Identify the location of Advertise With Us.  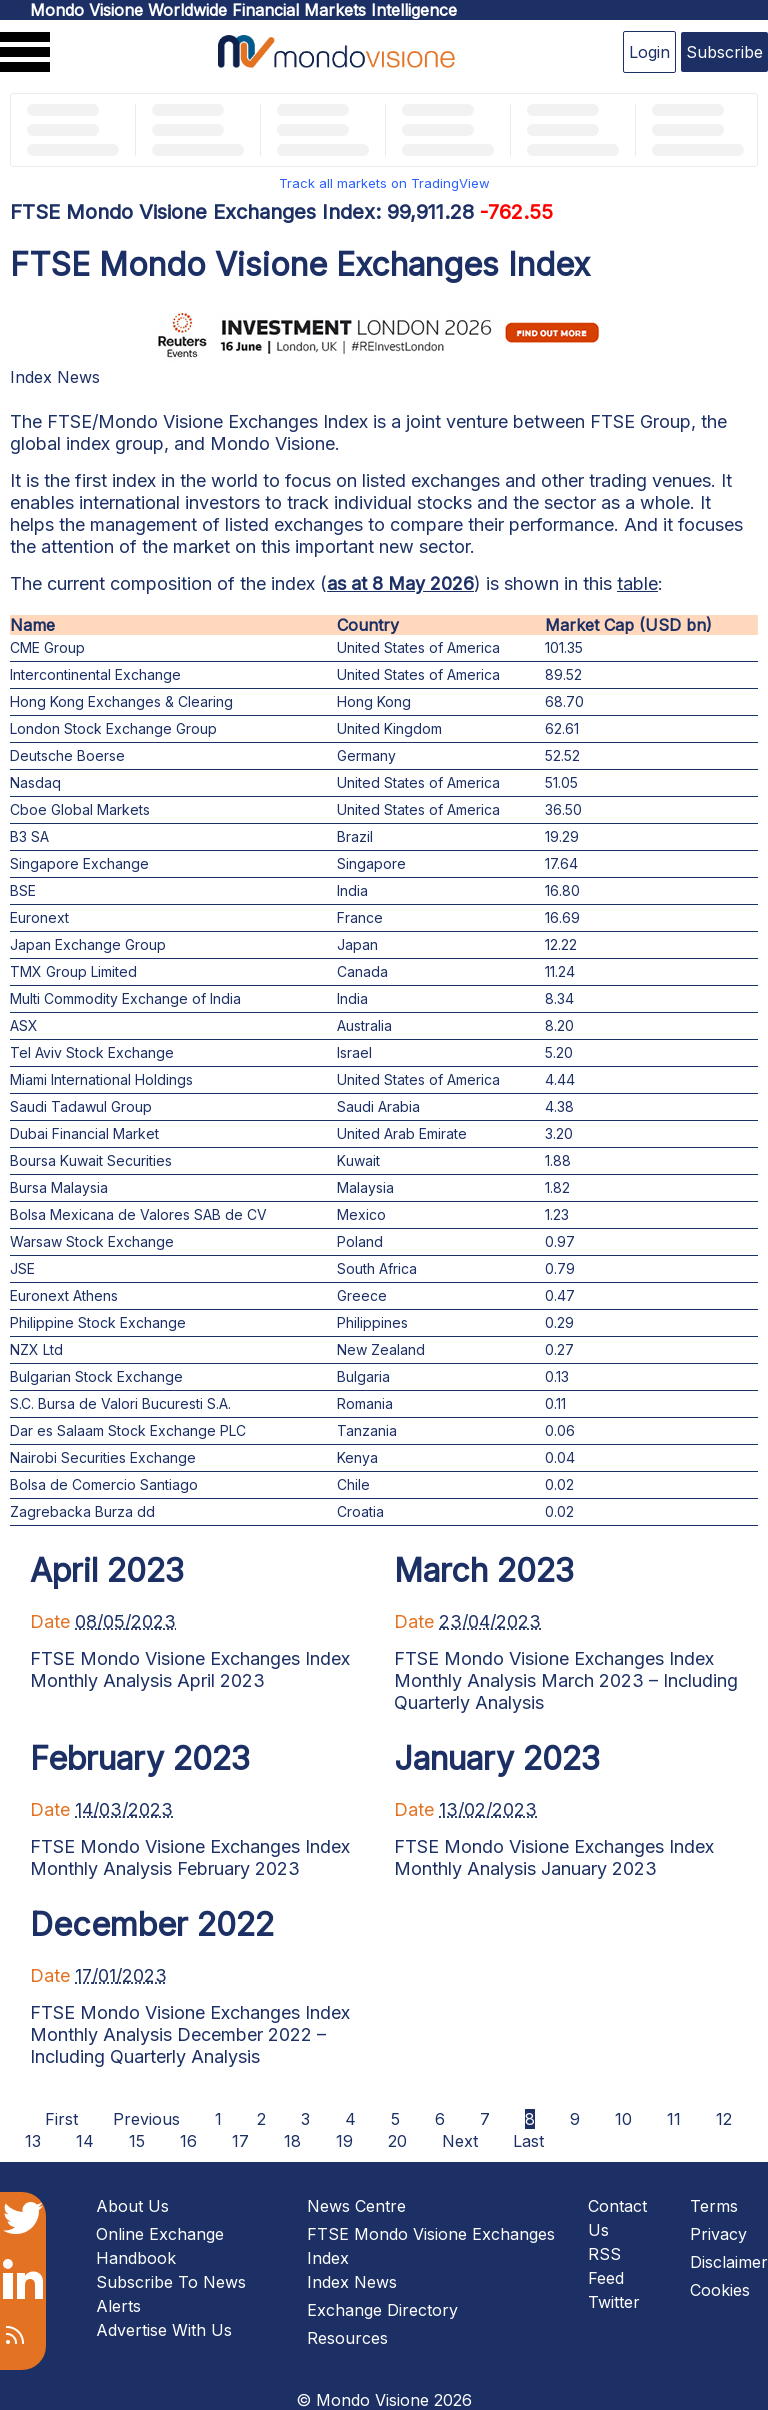
(164, 2330).